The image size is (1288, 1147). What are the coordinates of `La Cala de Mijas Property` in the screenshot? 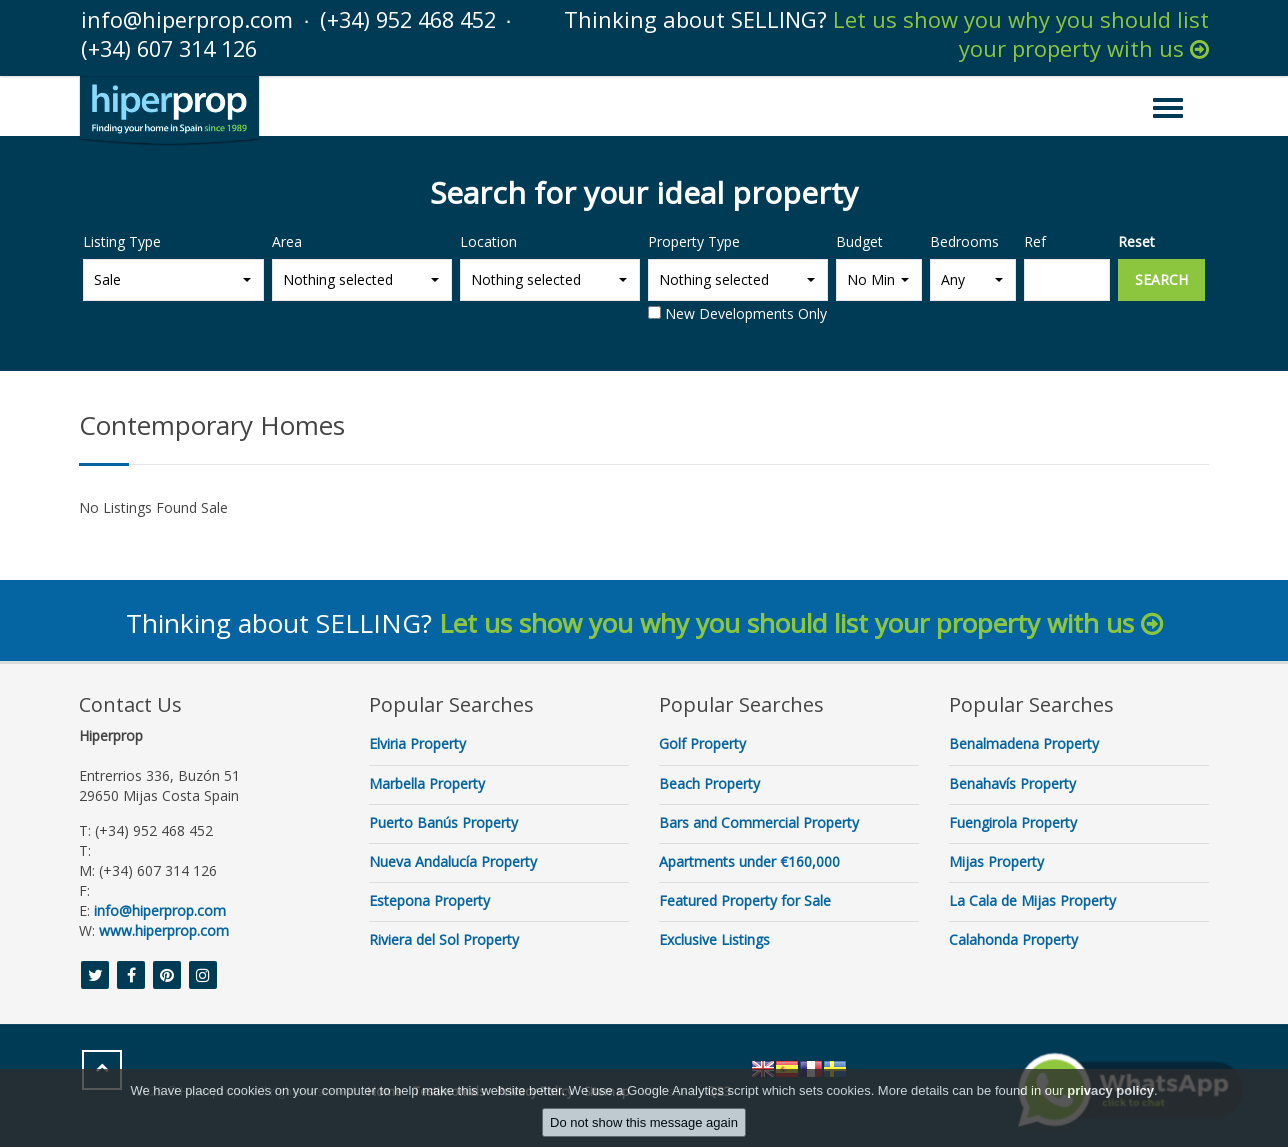 It's located at (1032, 899).